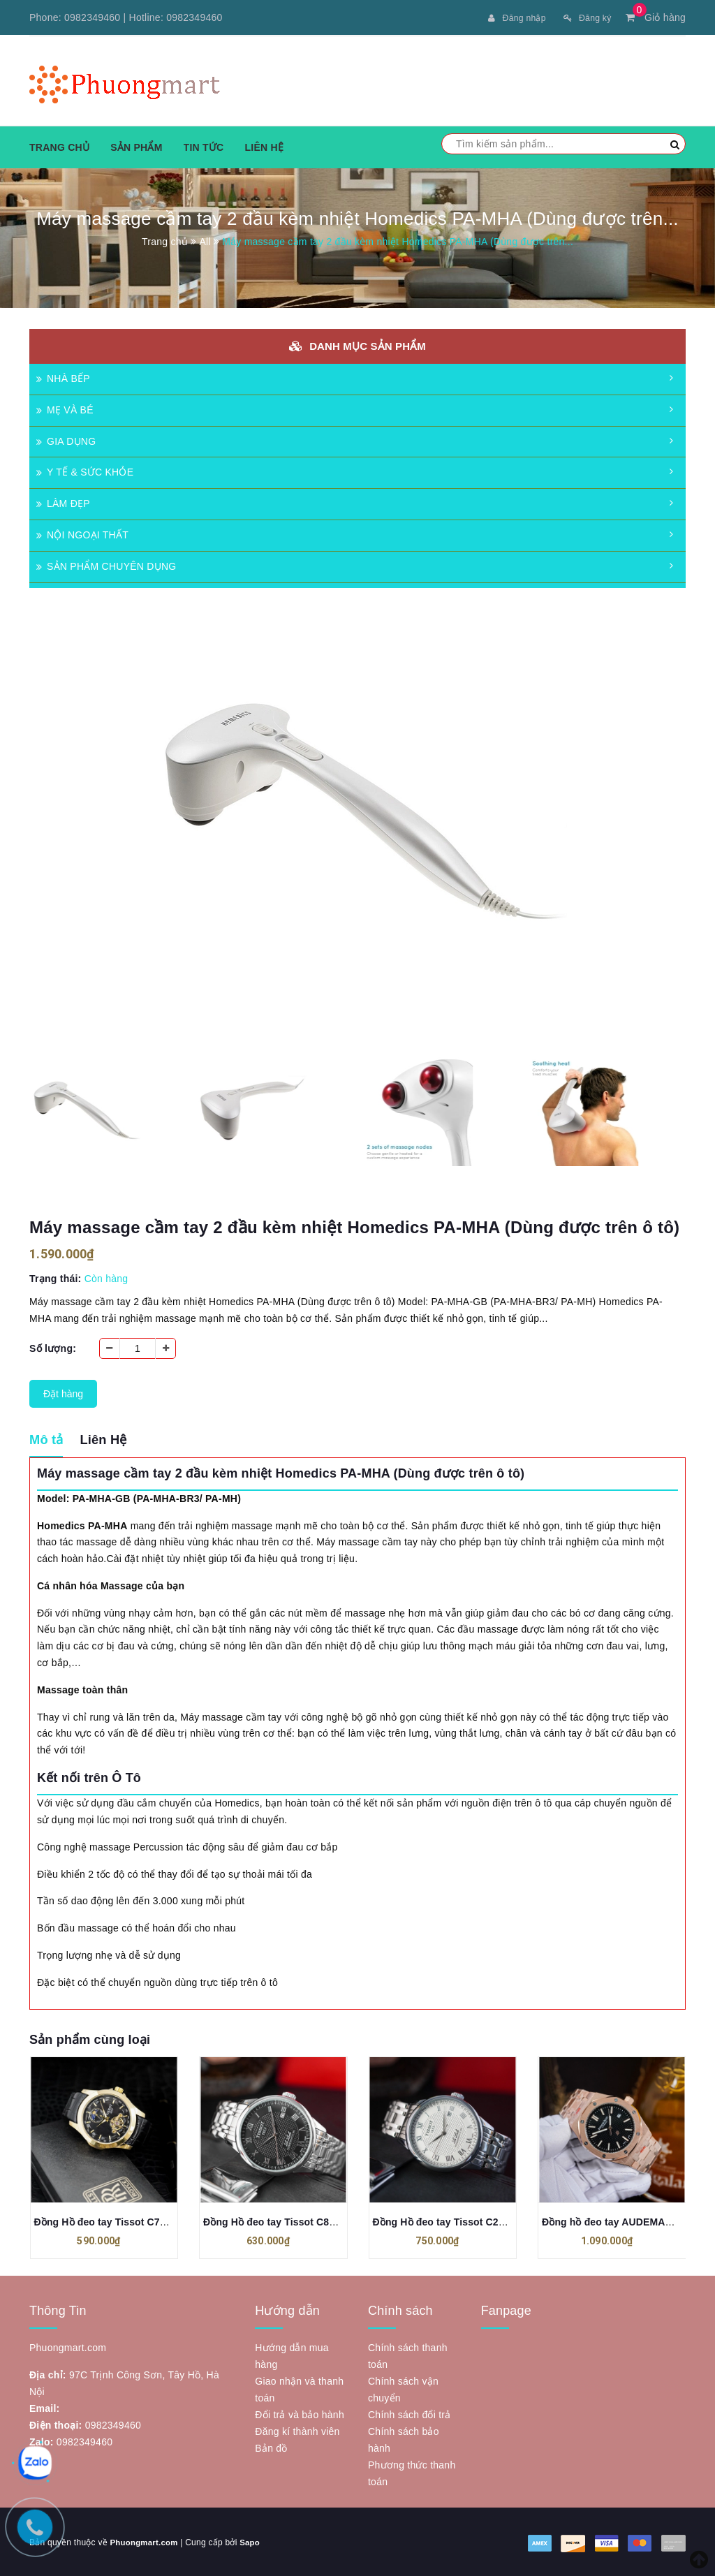 The height and width of the screenshot is (2576, 715). What do you see at coordinates (263, 146) in the screenshot?
I see `Liên hệ` at bounding box center [263, 146].